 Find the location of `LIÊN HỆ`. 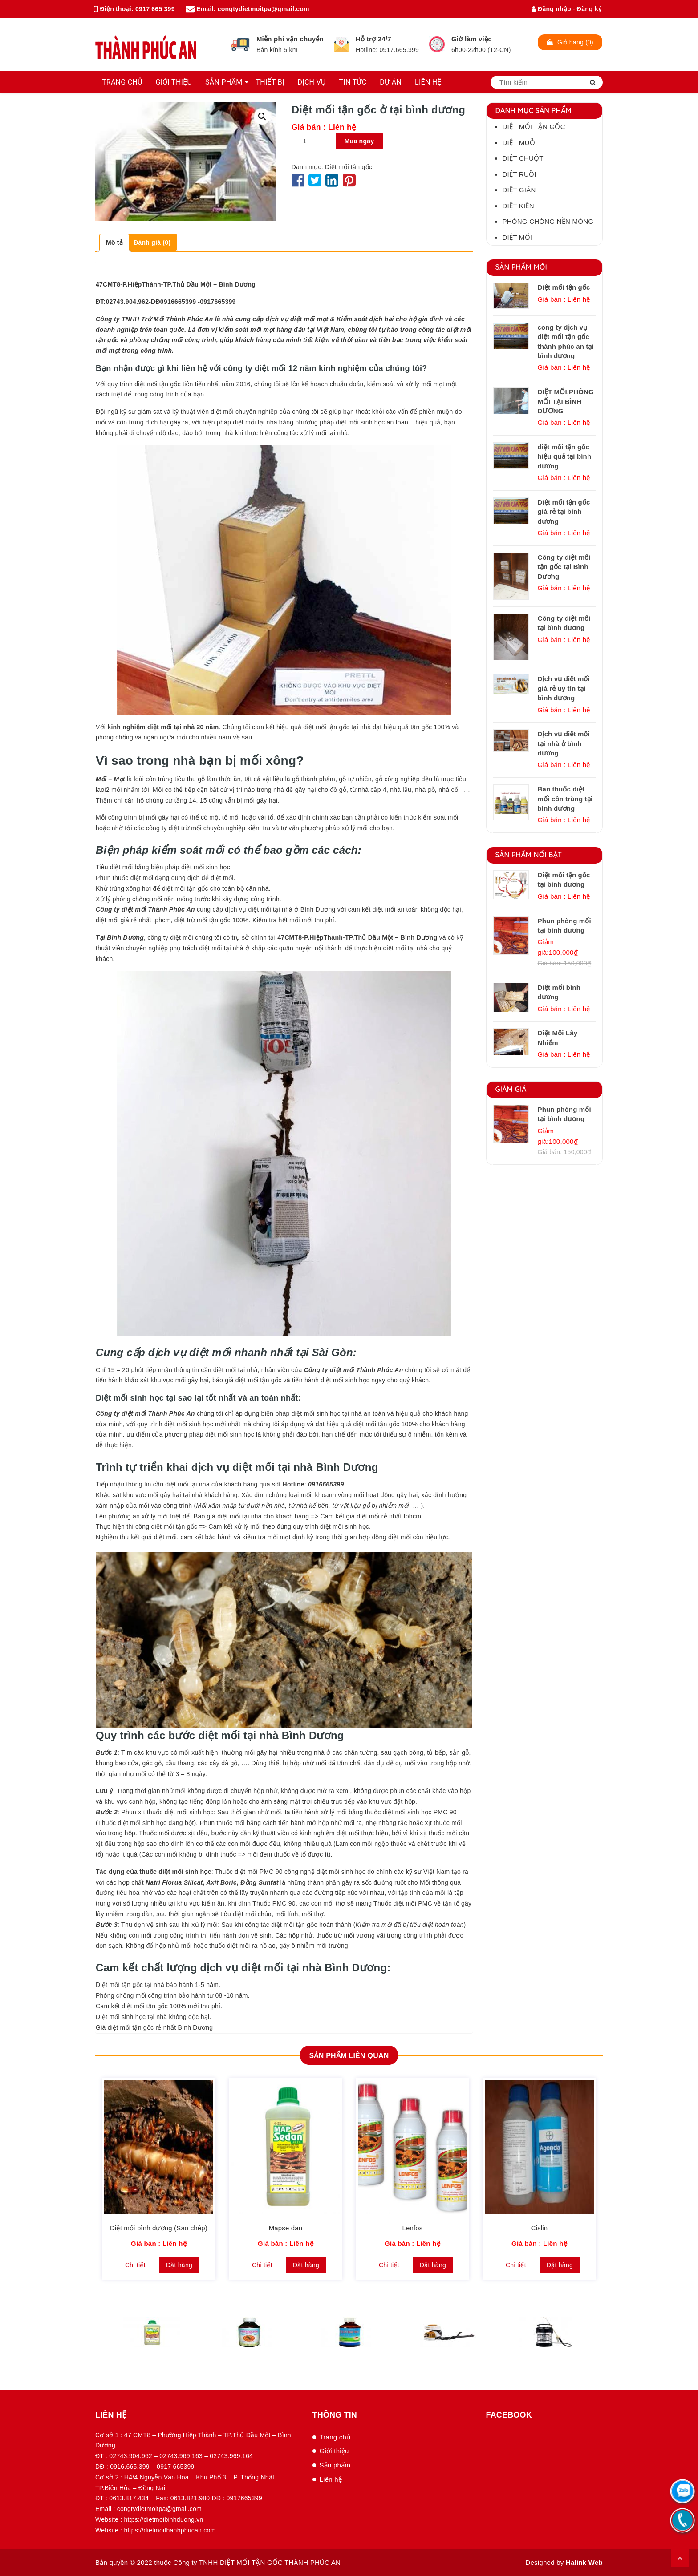

LIÊN HỆ is located at coordinates (428, 82).